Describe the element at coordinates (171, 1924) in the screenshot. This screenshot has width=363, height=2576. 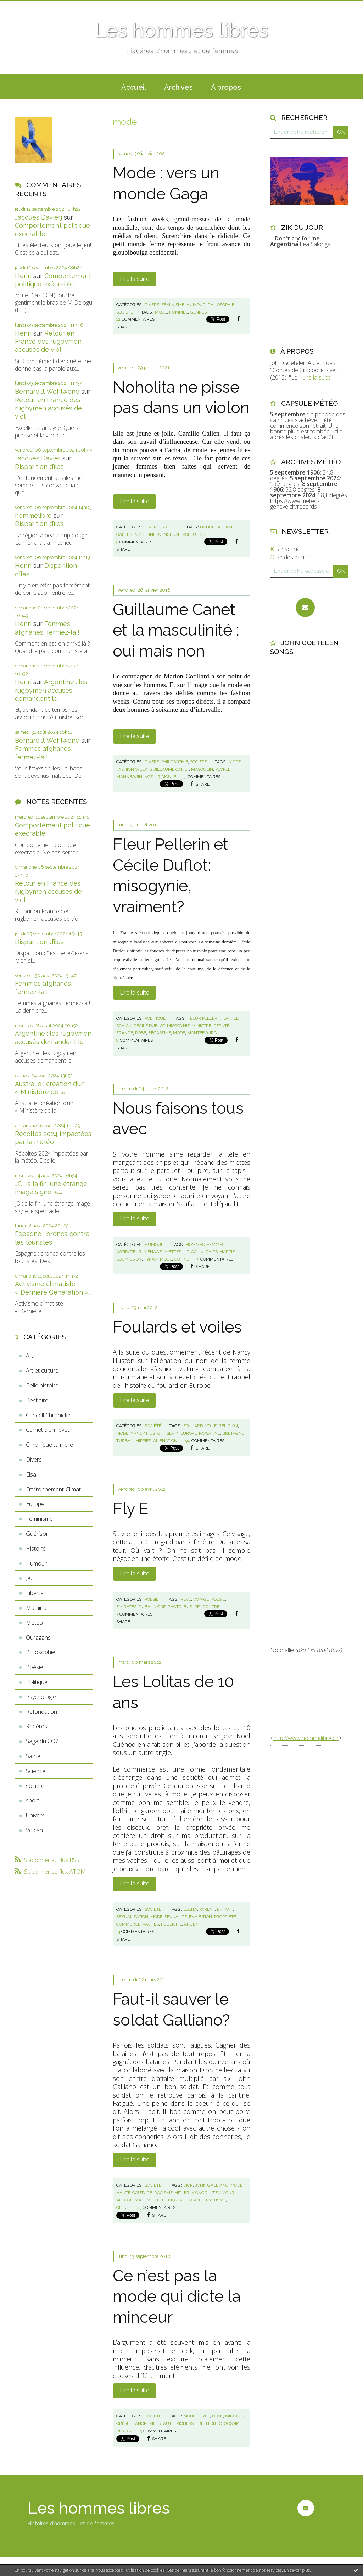
I see `publicité` at that location.